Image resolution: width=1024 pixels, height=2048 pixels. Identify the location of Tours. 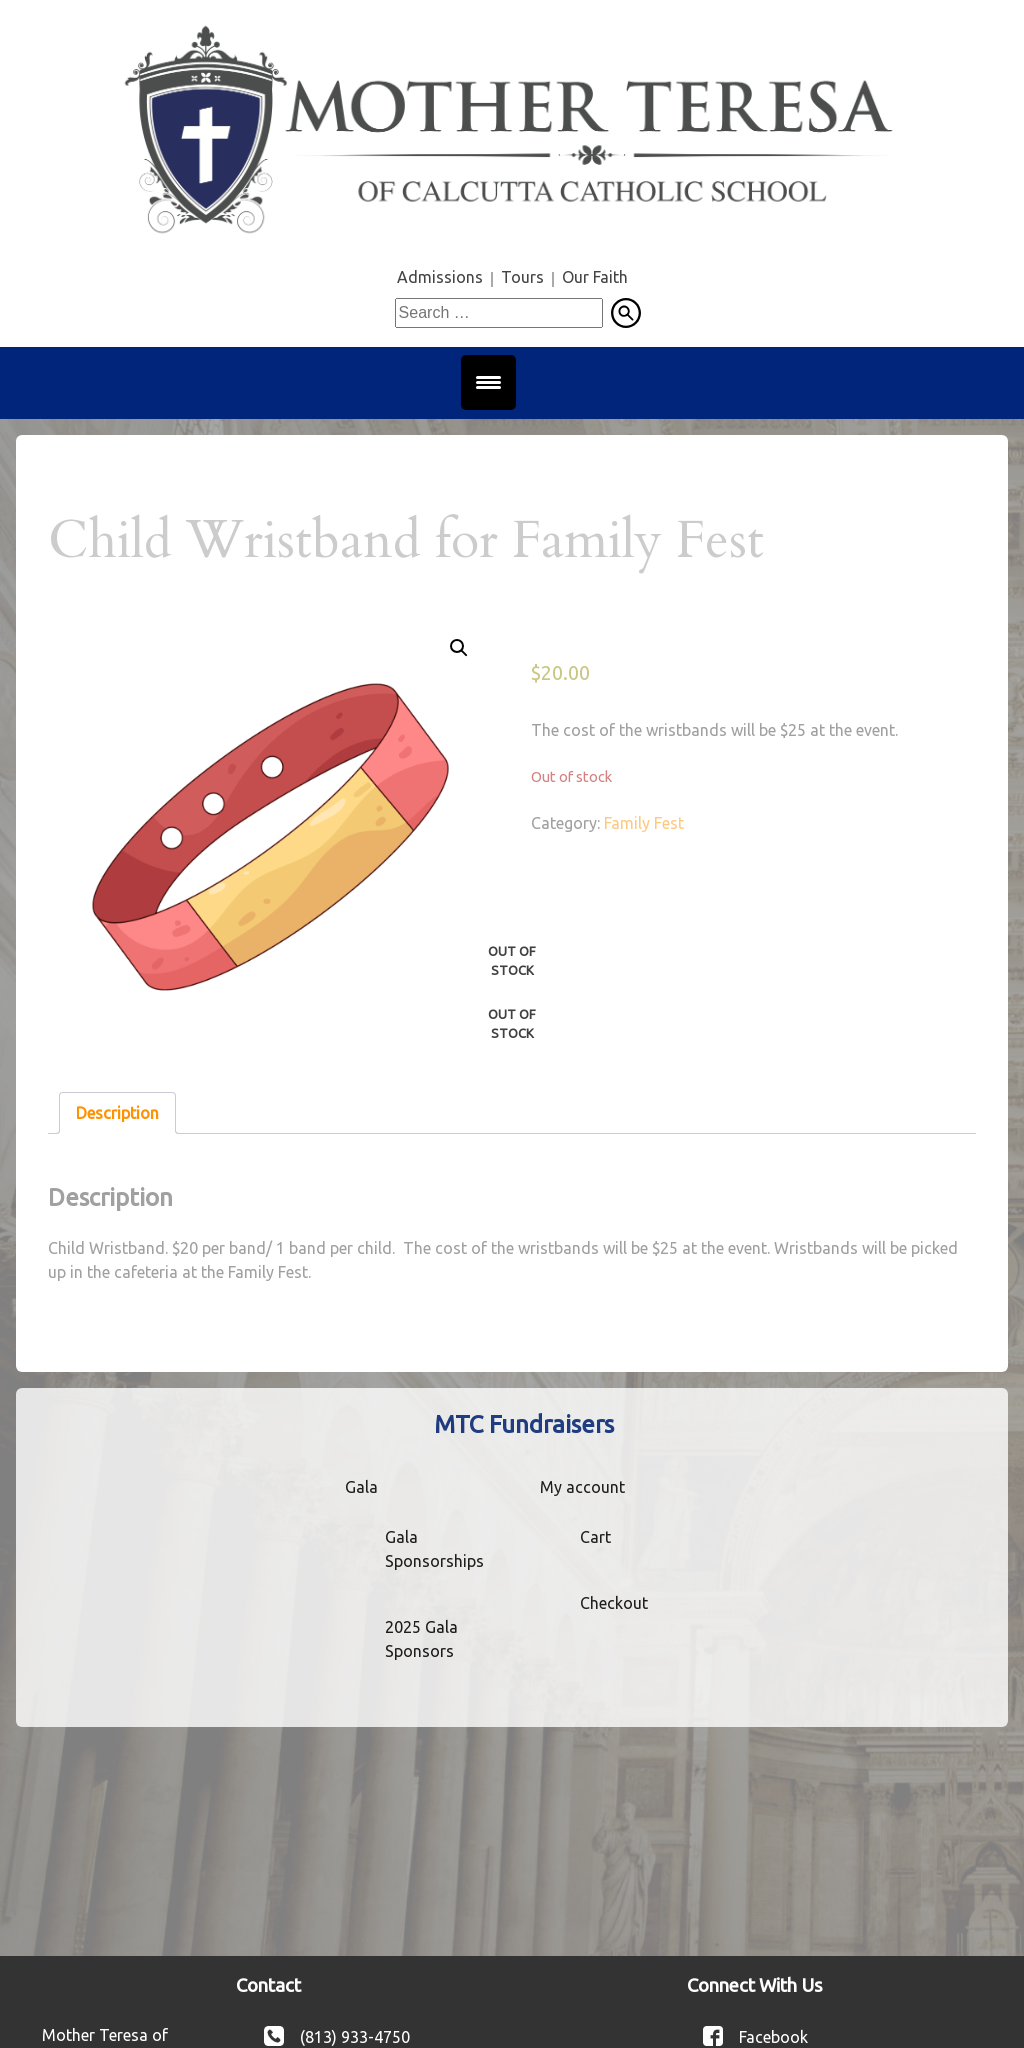
(522, 277).